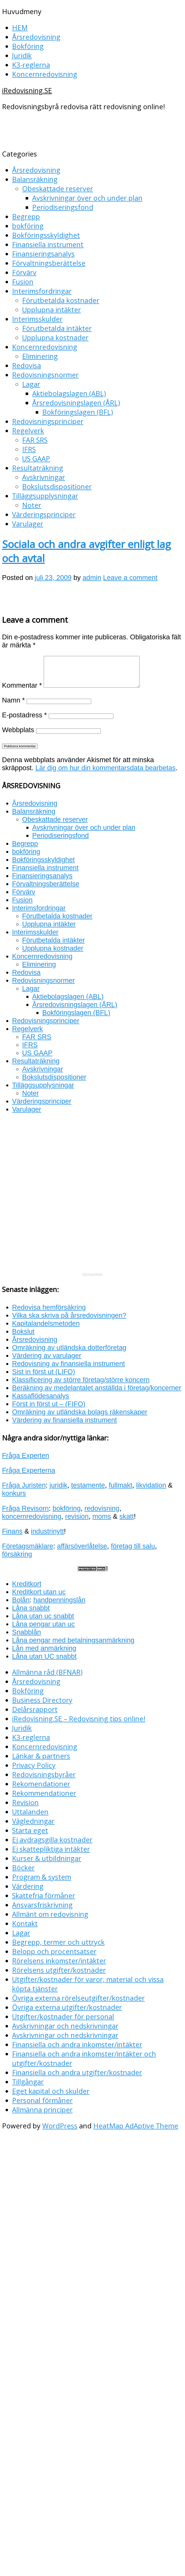 Image resolution: width=185 pixels, height=2576 pixels. I want to click on Allmänna principer, so click(42, 2109).